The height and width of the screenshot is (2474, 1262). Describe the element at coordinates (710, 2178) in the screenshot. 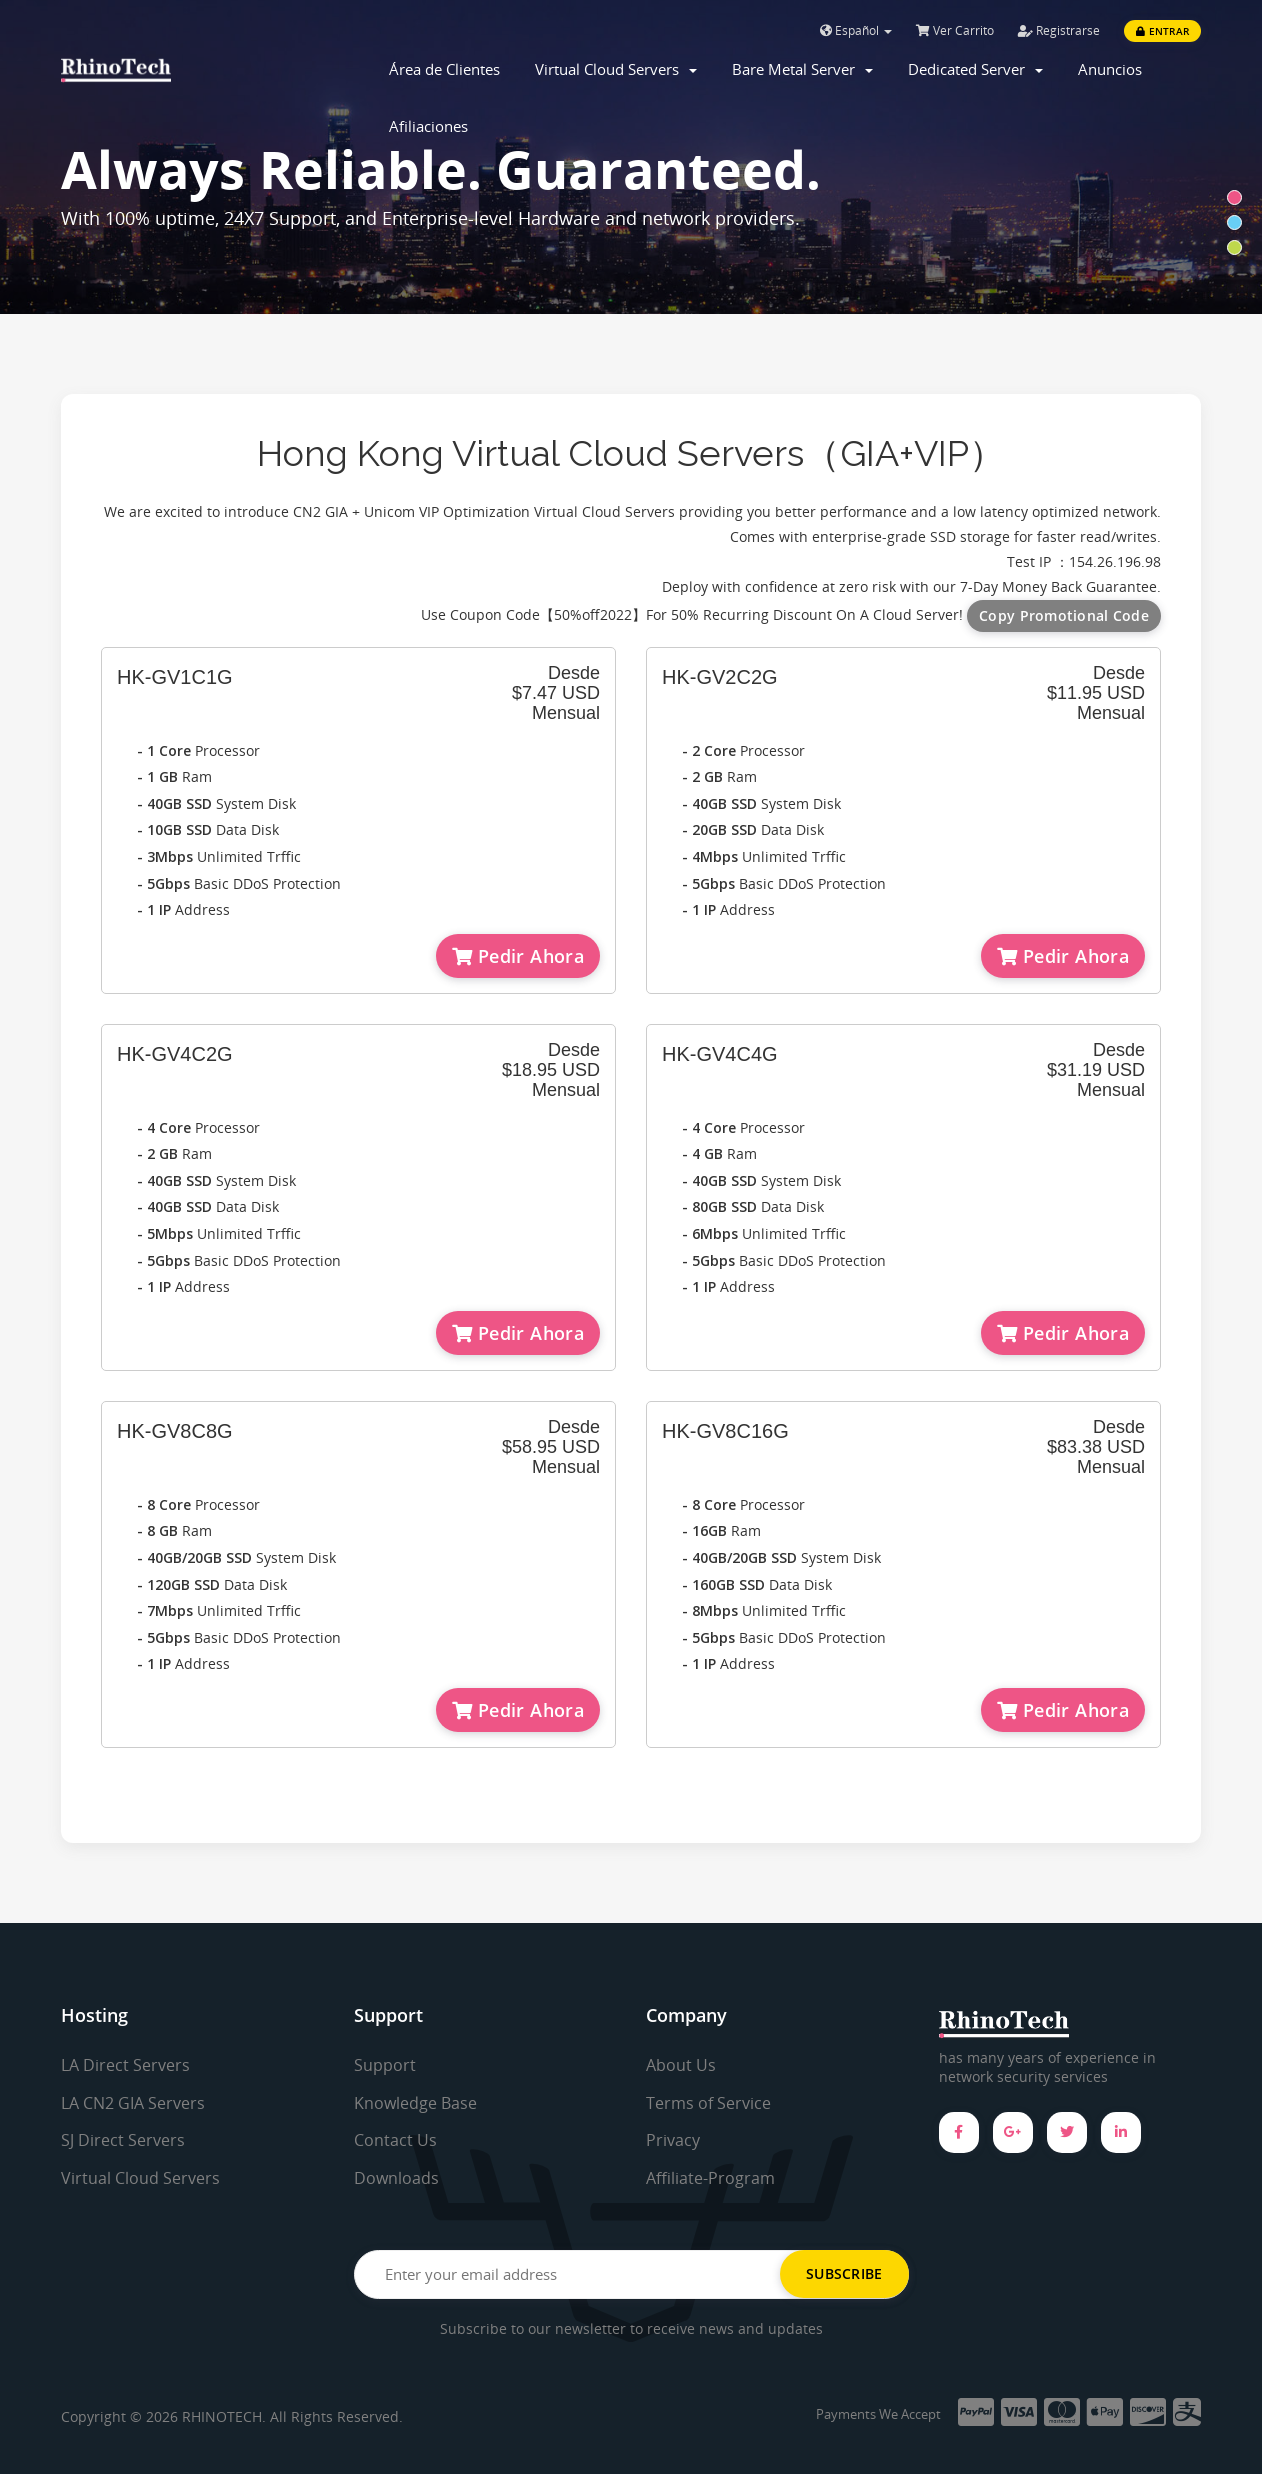

I see `Affiliate-Program` at that location.